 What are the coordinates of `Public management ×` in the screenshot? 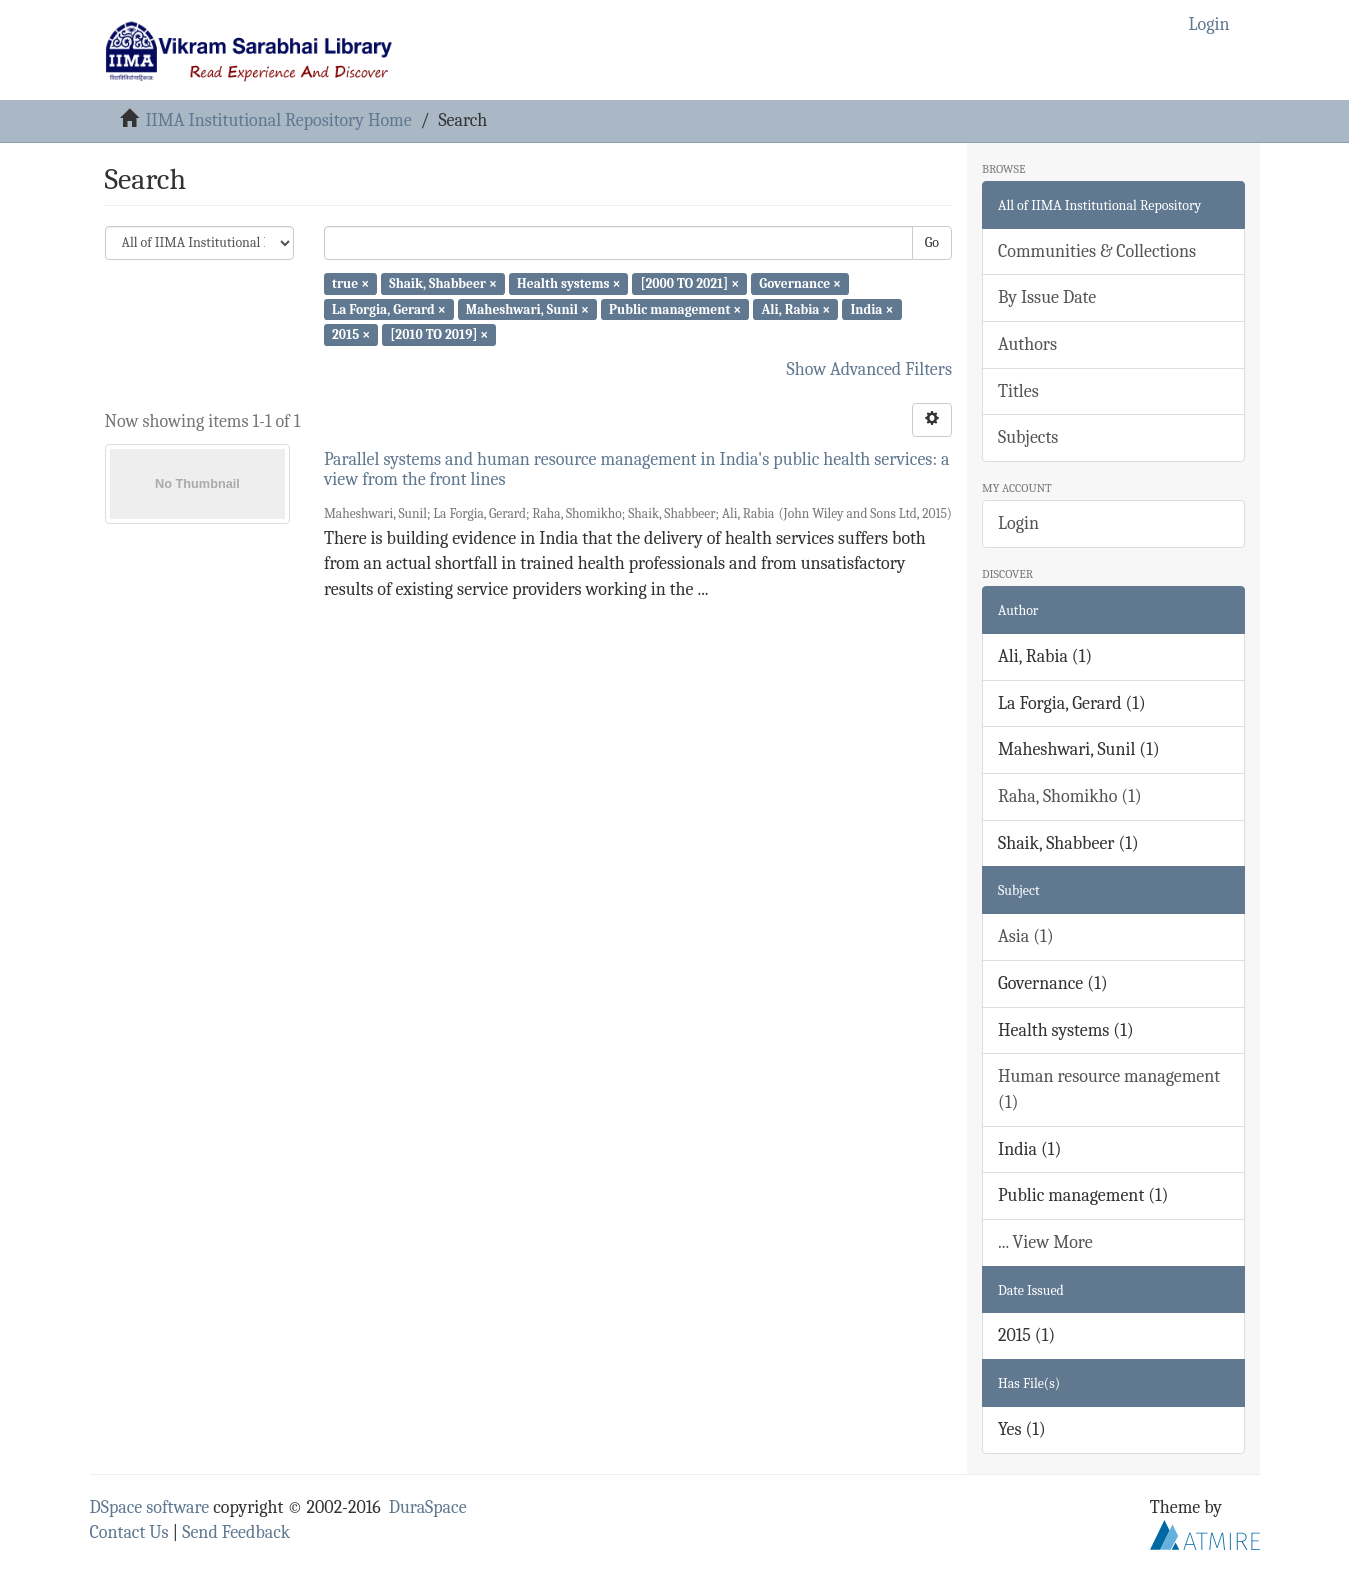 It's located at (675, 308).